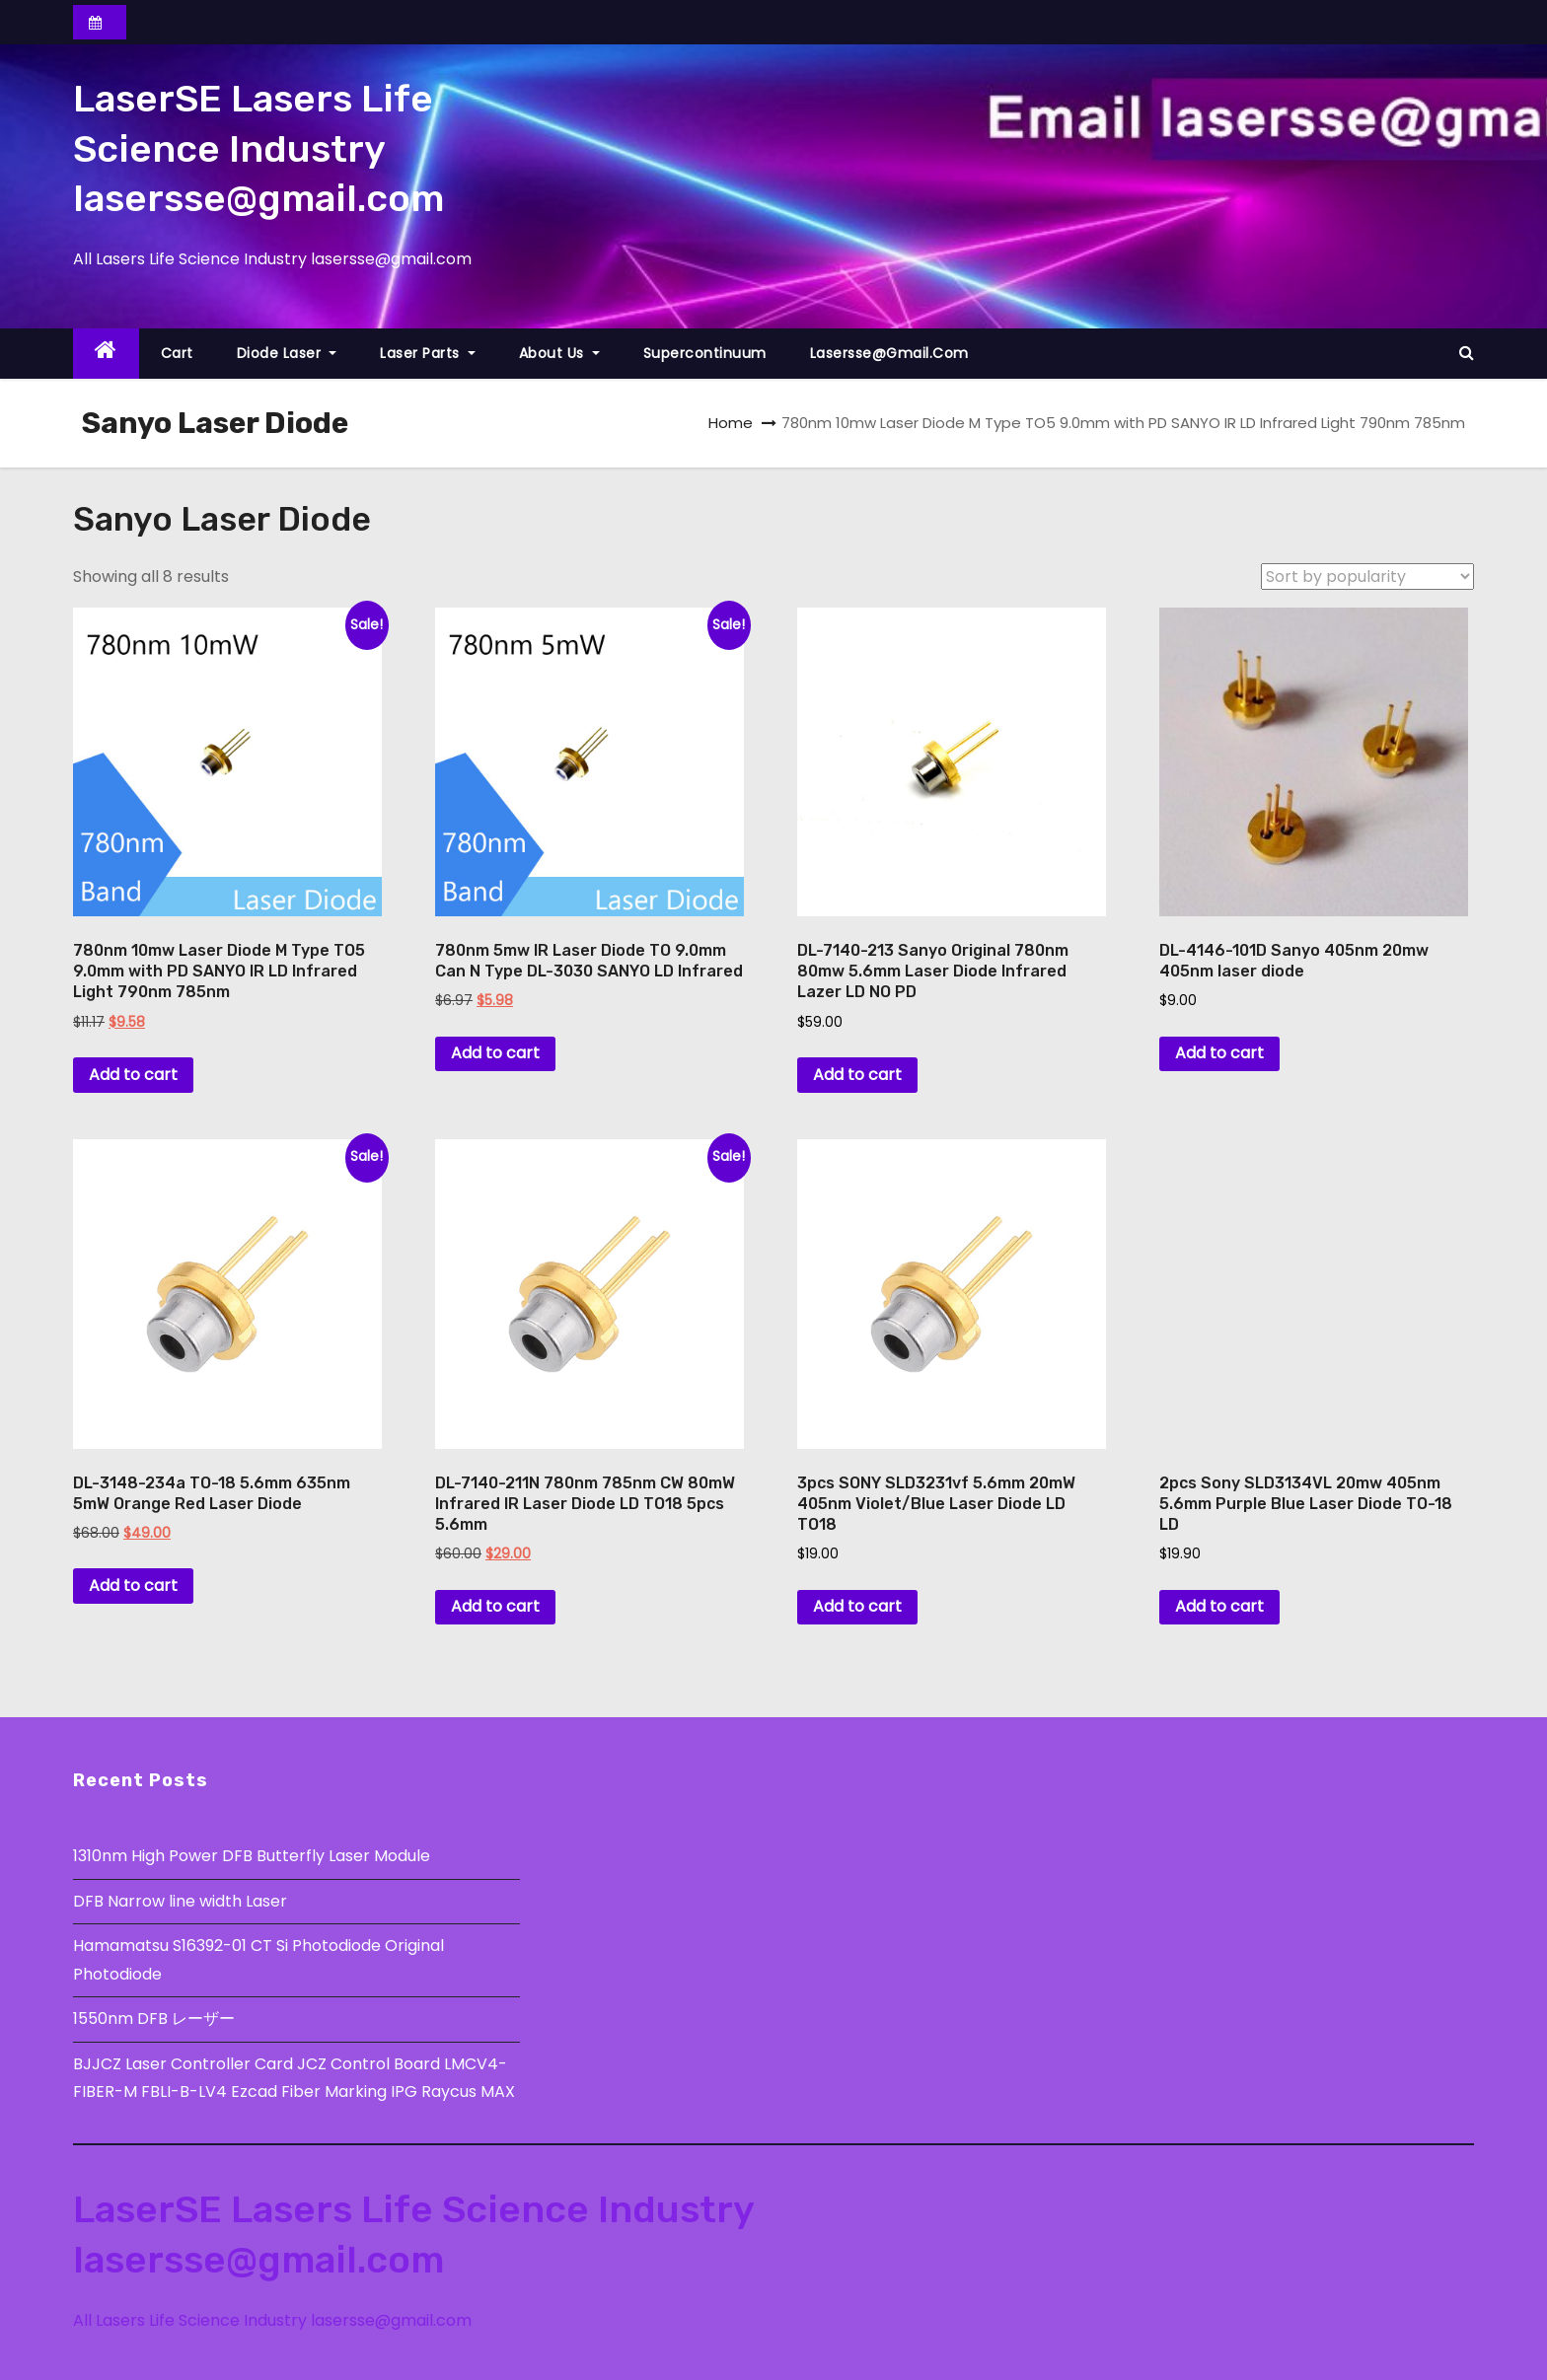 This screenshot has height=2380, width=1547. Describe the element at coordinates (428, 353) in the screenshot. I see `Laser Parts` at that location.